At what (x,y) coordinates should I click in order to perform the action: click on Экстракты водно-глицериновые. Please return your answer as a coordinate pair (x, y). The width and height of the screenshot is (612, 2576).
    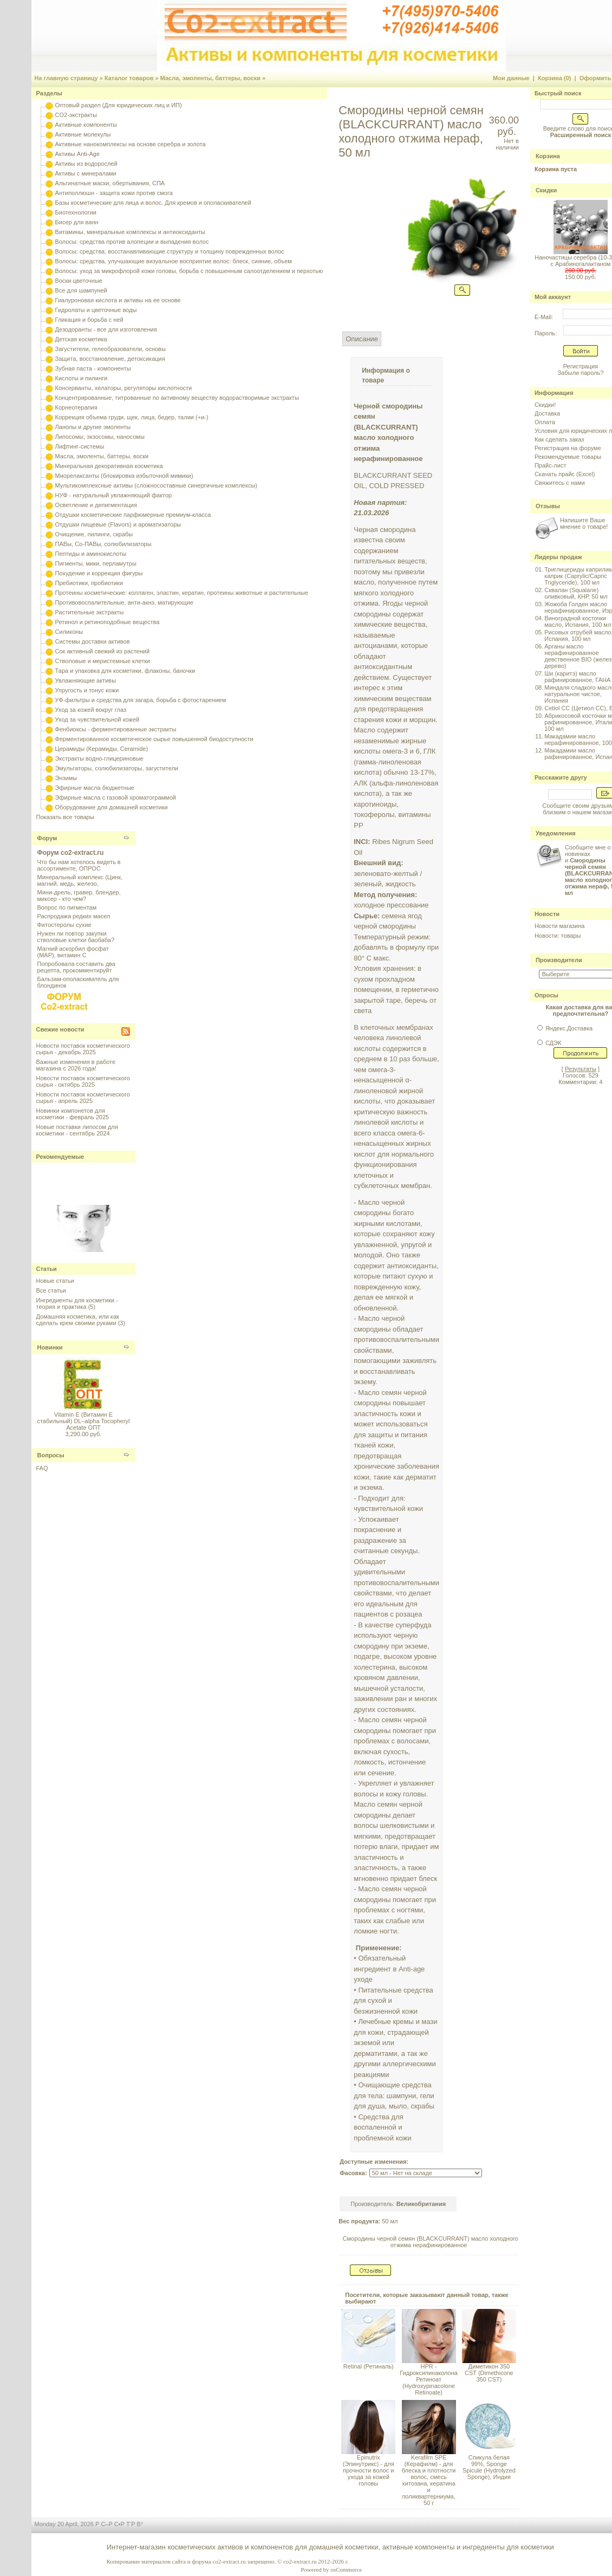
    Looking at the image, I should click on (99, 758).